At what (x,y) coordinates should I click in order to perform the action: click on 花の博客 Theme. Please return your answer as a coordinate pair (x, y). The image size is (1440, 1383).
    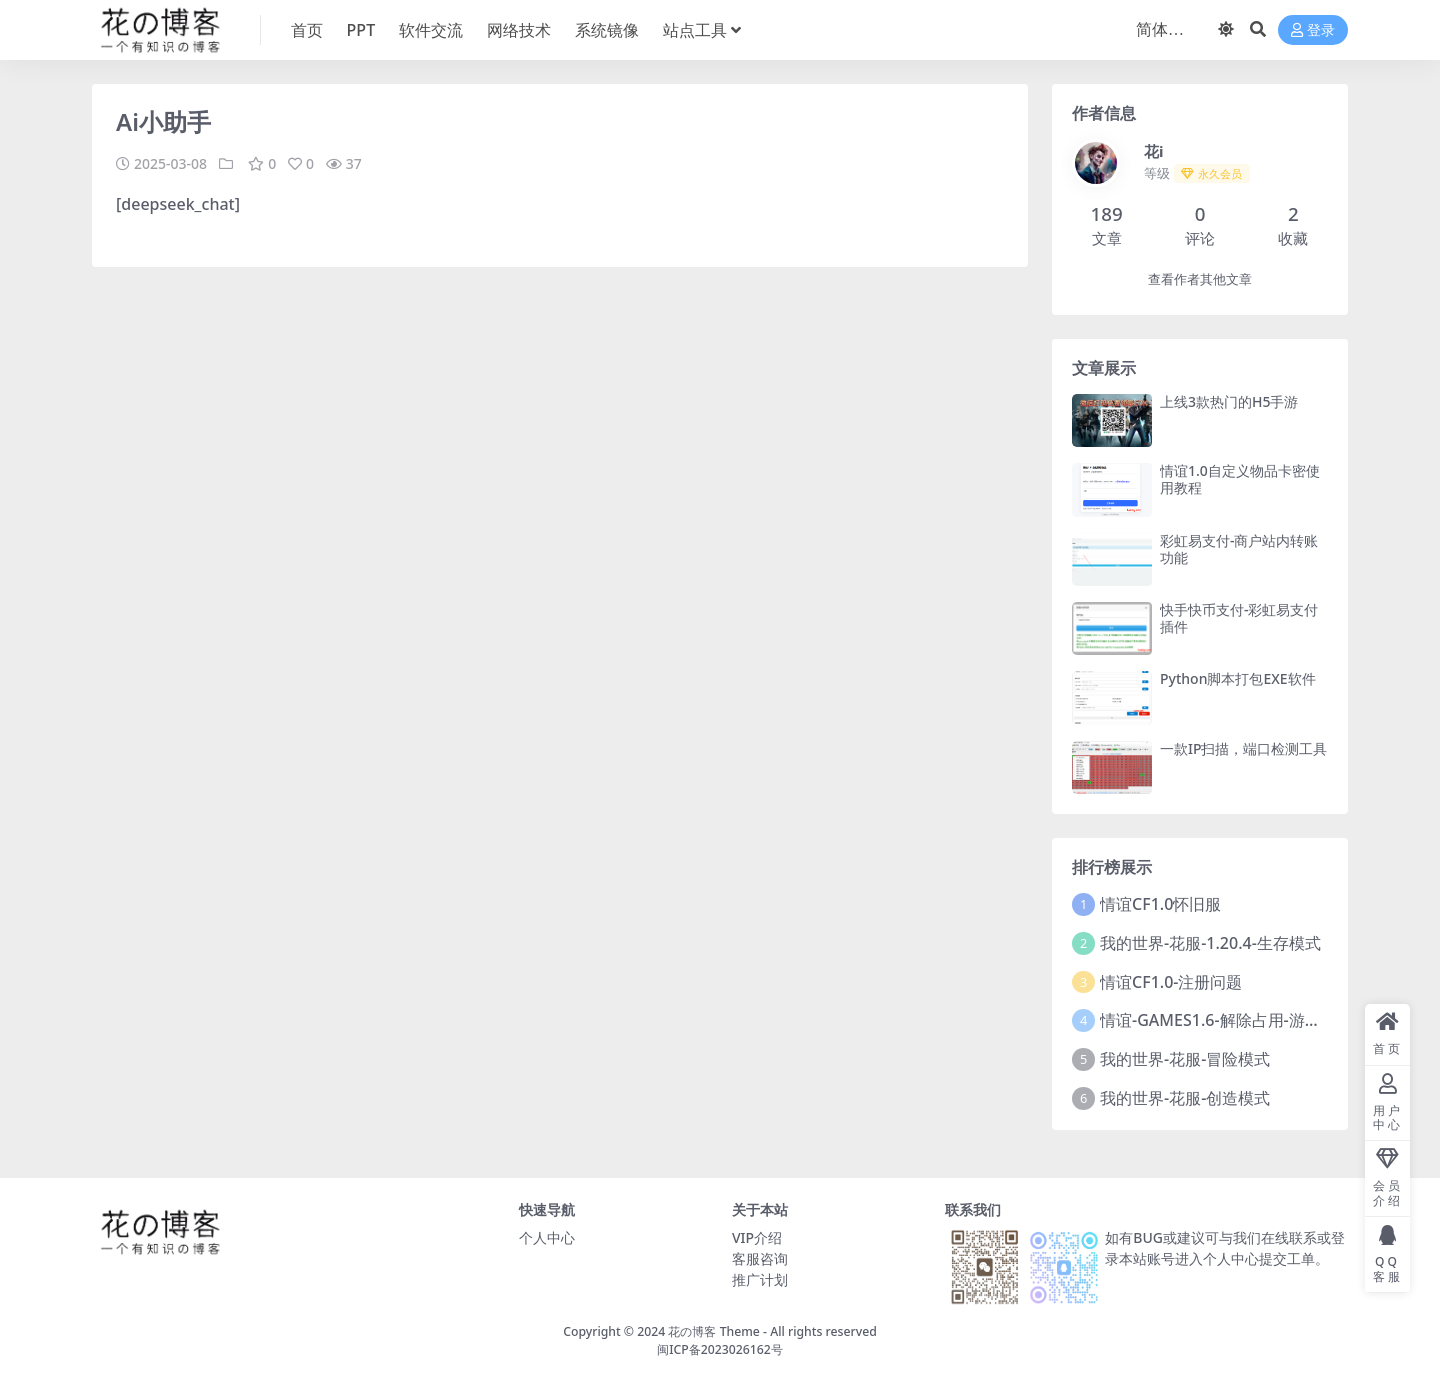
    Looking at the image, I should click on (713, 1331).